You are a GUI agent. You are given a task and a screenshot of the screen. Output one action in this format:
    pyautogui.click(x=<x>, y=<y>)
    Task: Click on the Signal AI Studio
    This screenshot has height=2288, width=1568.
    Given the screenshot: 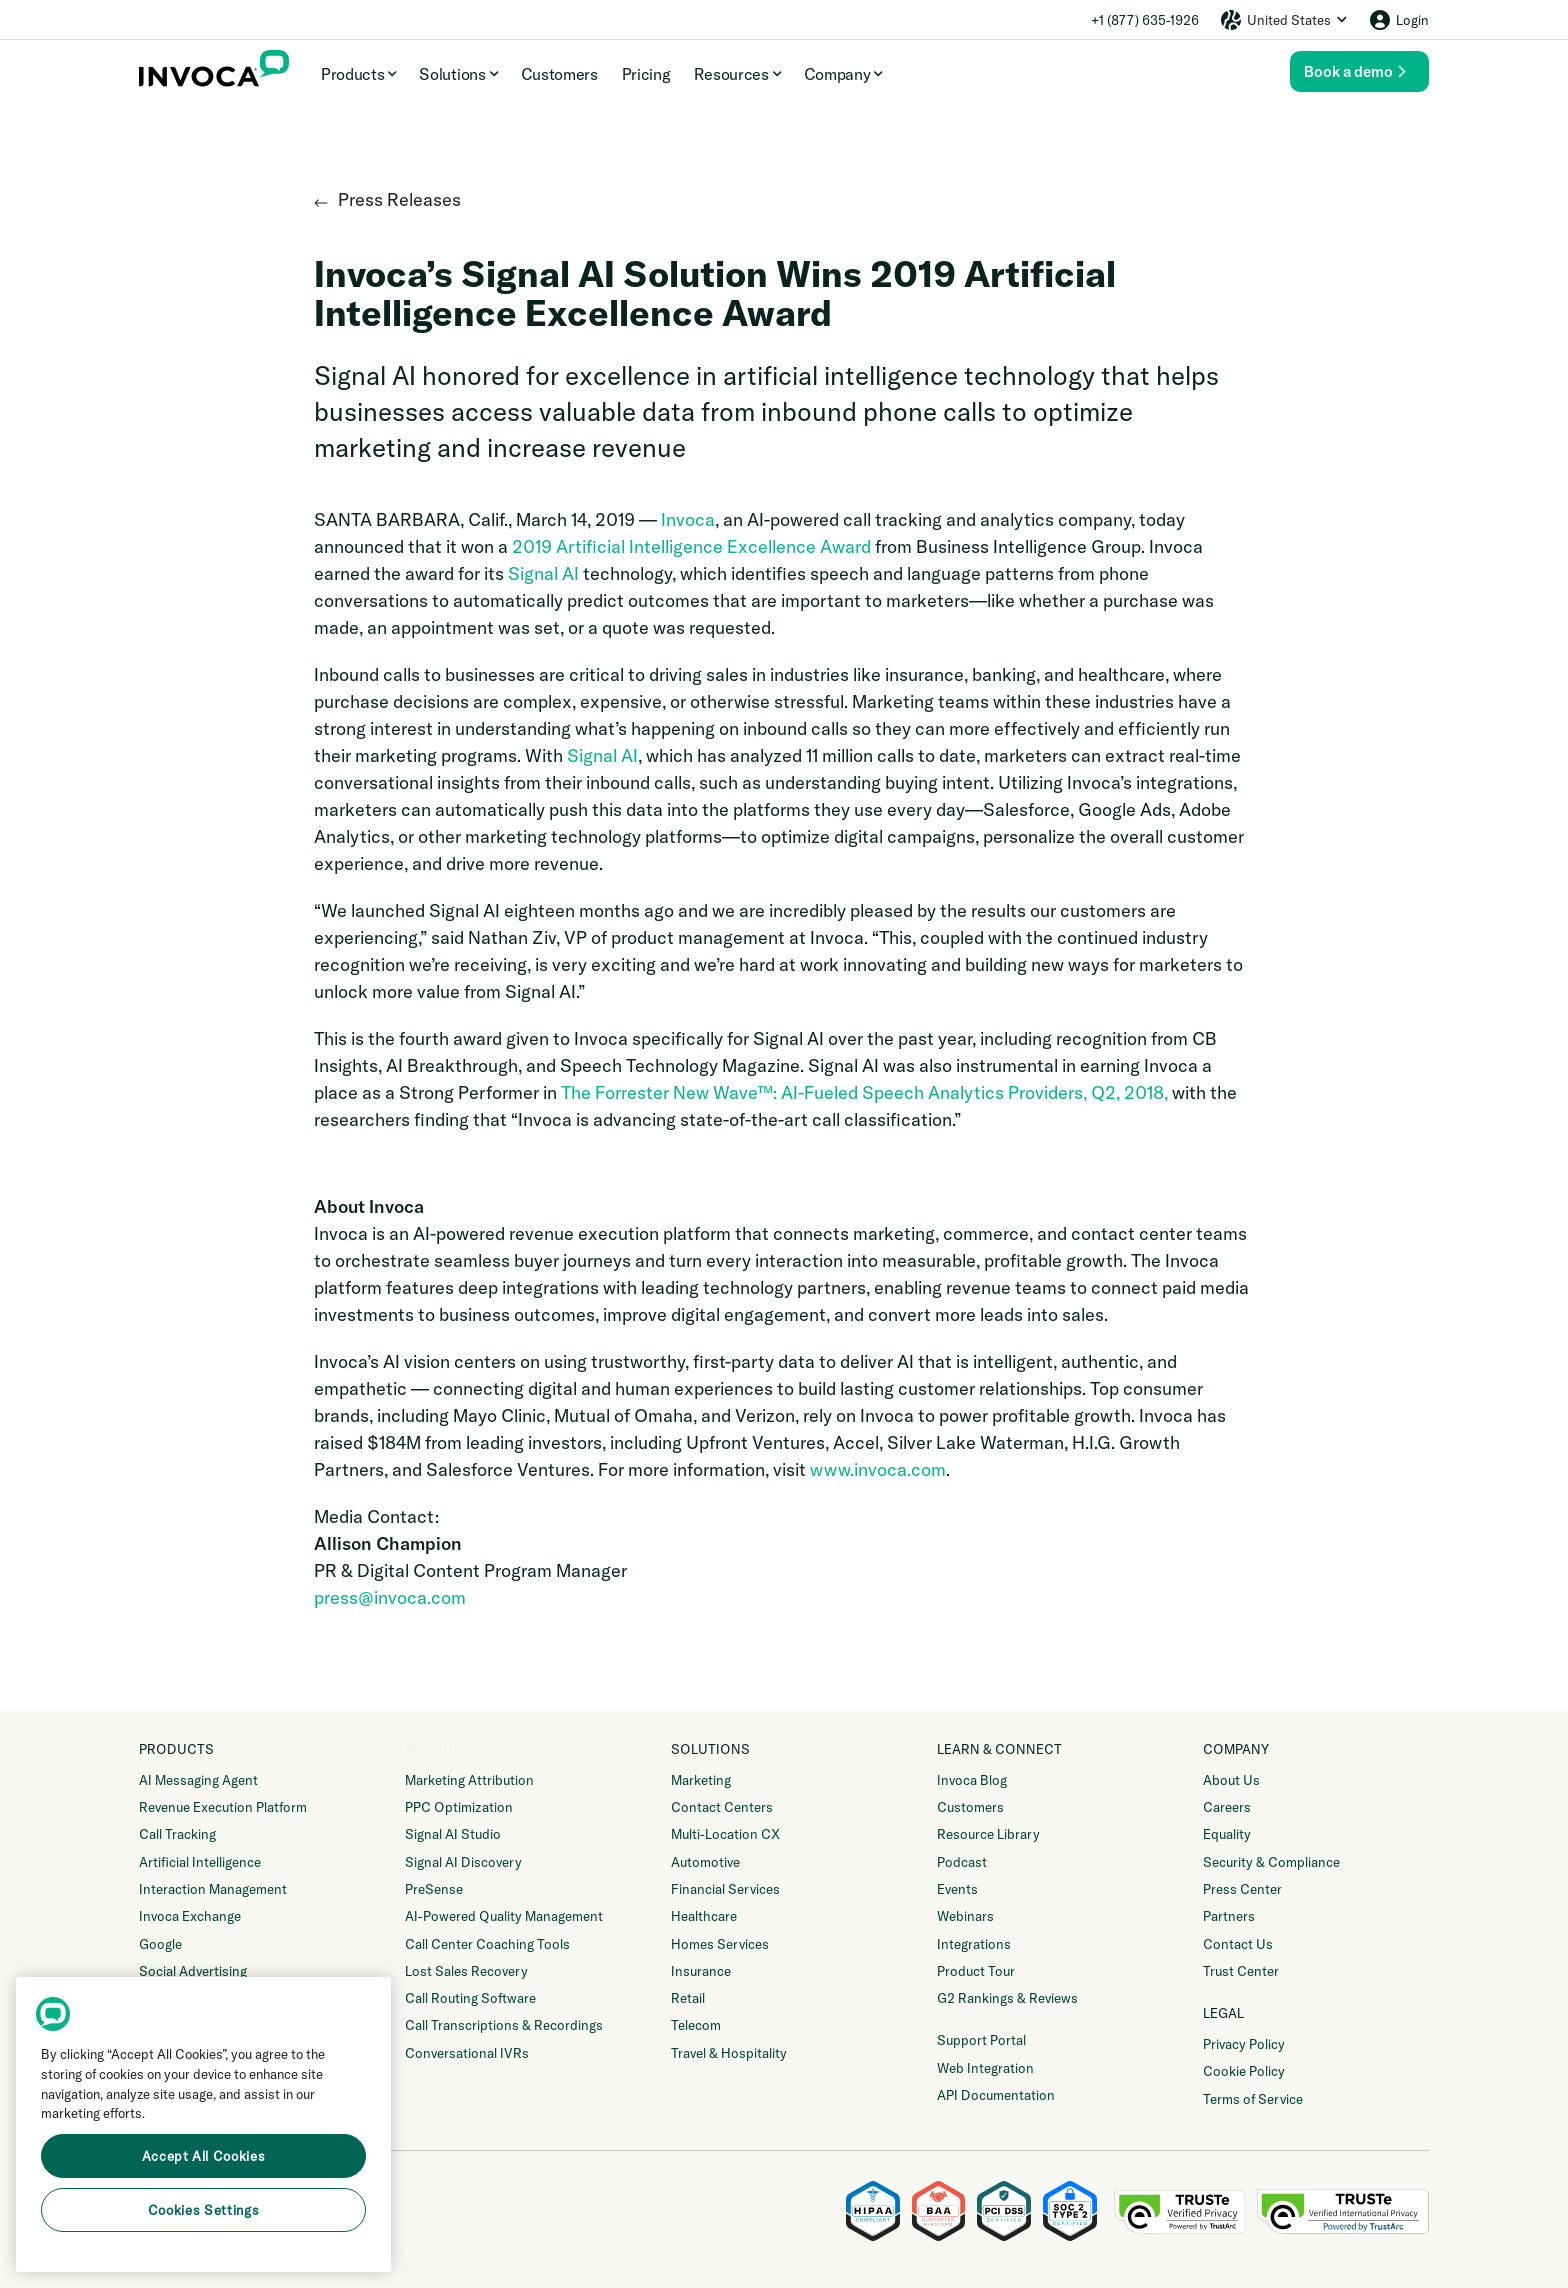 What is the action you would take?
    pyautogui.click(x=453, y=1834)
    